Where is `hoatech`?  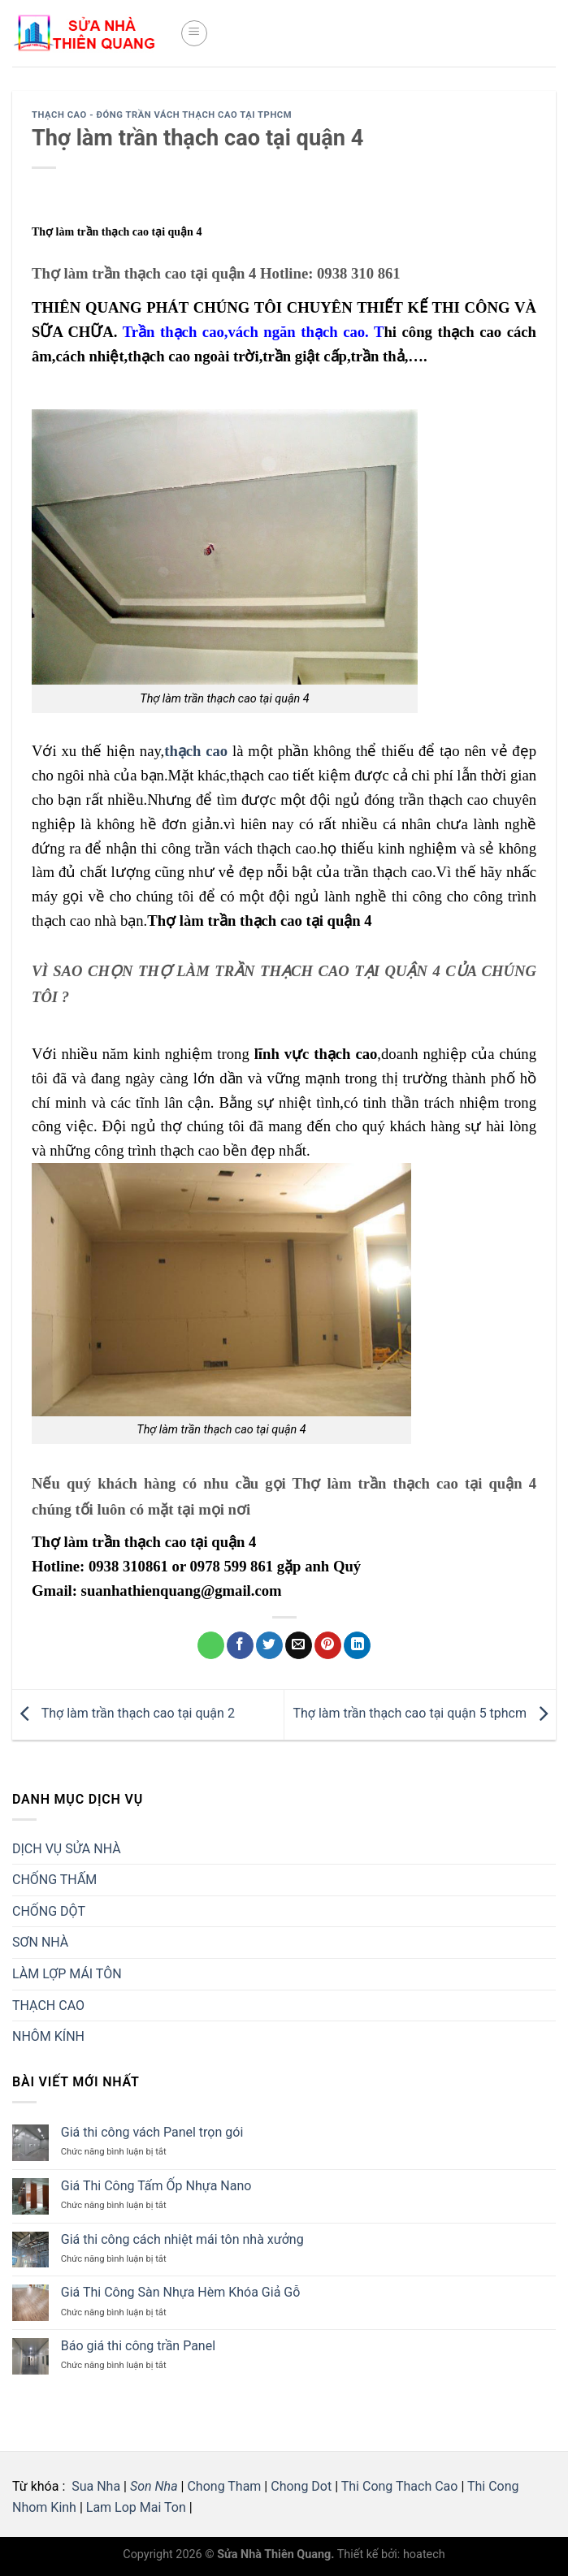
hoatech is located at coordinates (424, 2554).